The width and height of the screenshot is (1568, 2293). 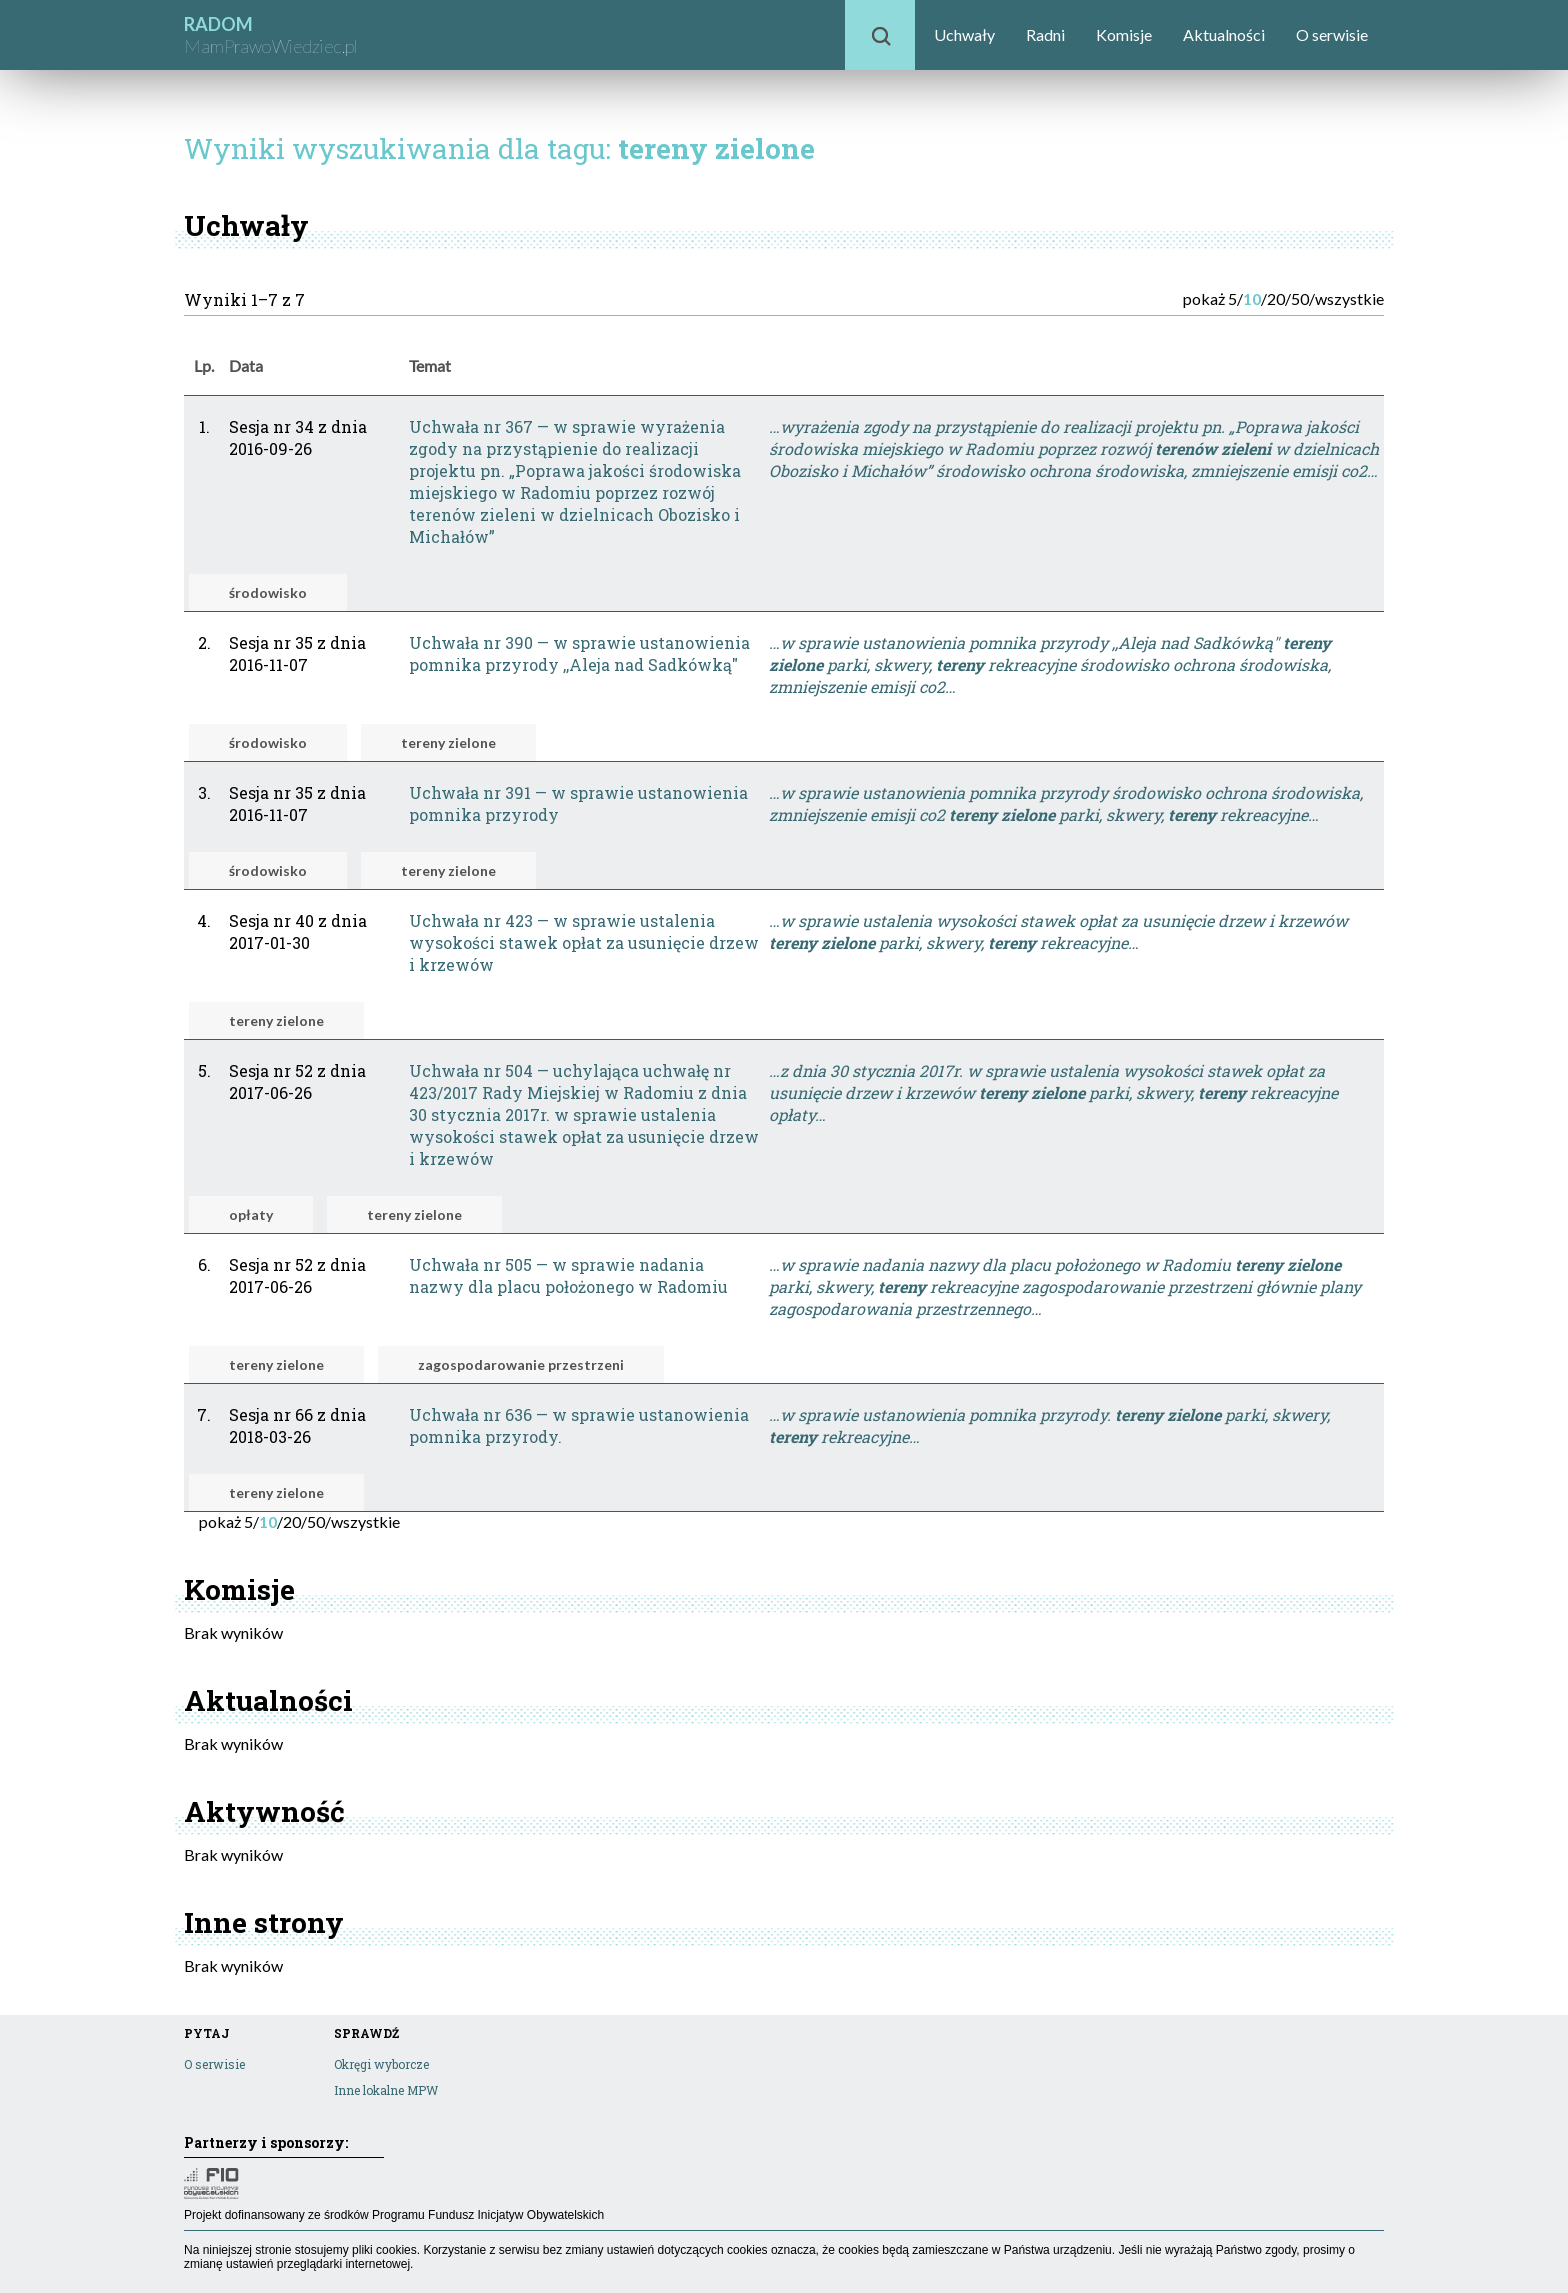 What do you see at coordinates (521, 1364) in the screenshot?
I see `zagospodarowanie przestrzeni` at bounding box center [521, 1364].